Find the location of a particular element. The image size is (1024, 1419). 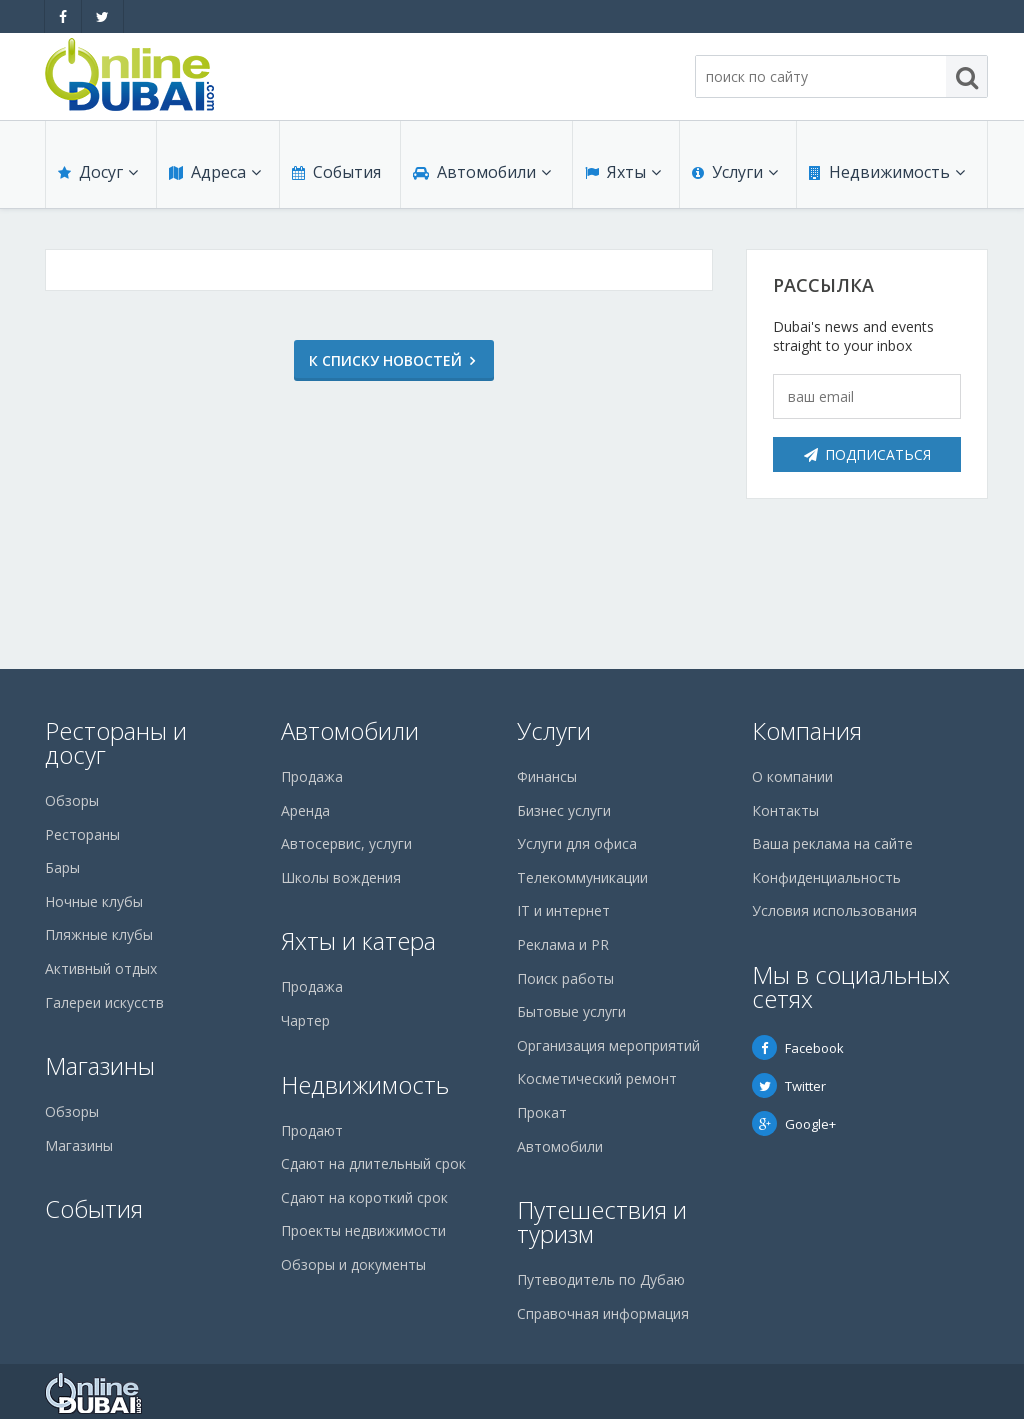

Досуг is located at coordinates (98, 172).